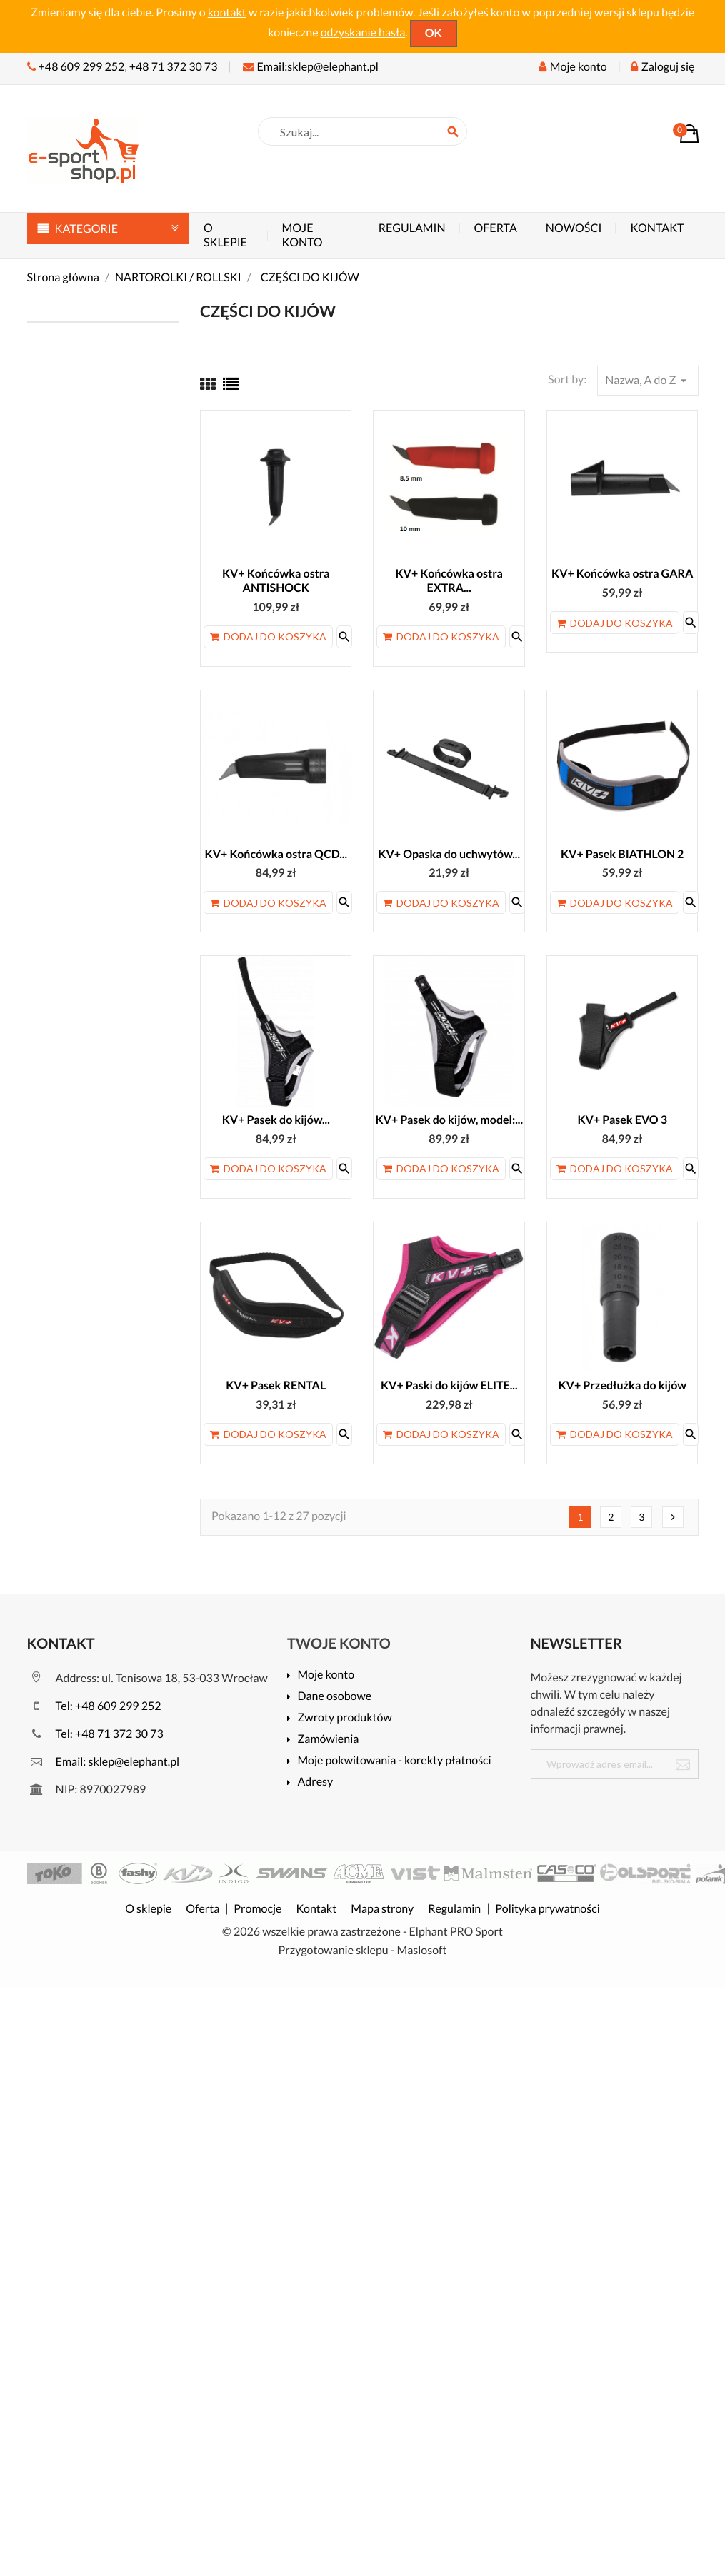  What do you see at coordinates (363, 1950) in the screenshot?
I see `Przygotowanie sklepu - Maslosoft` at bounding box center [363, 1950].